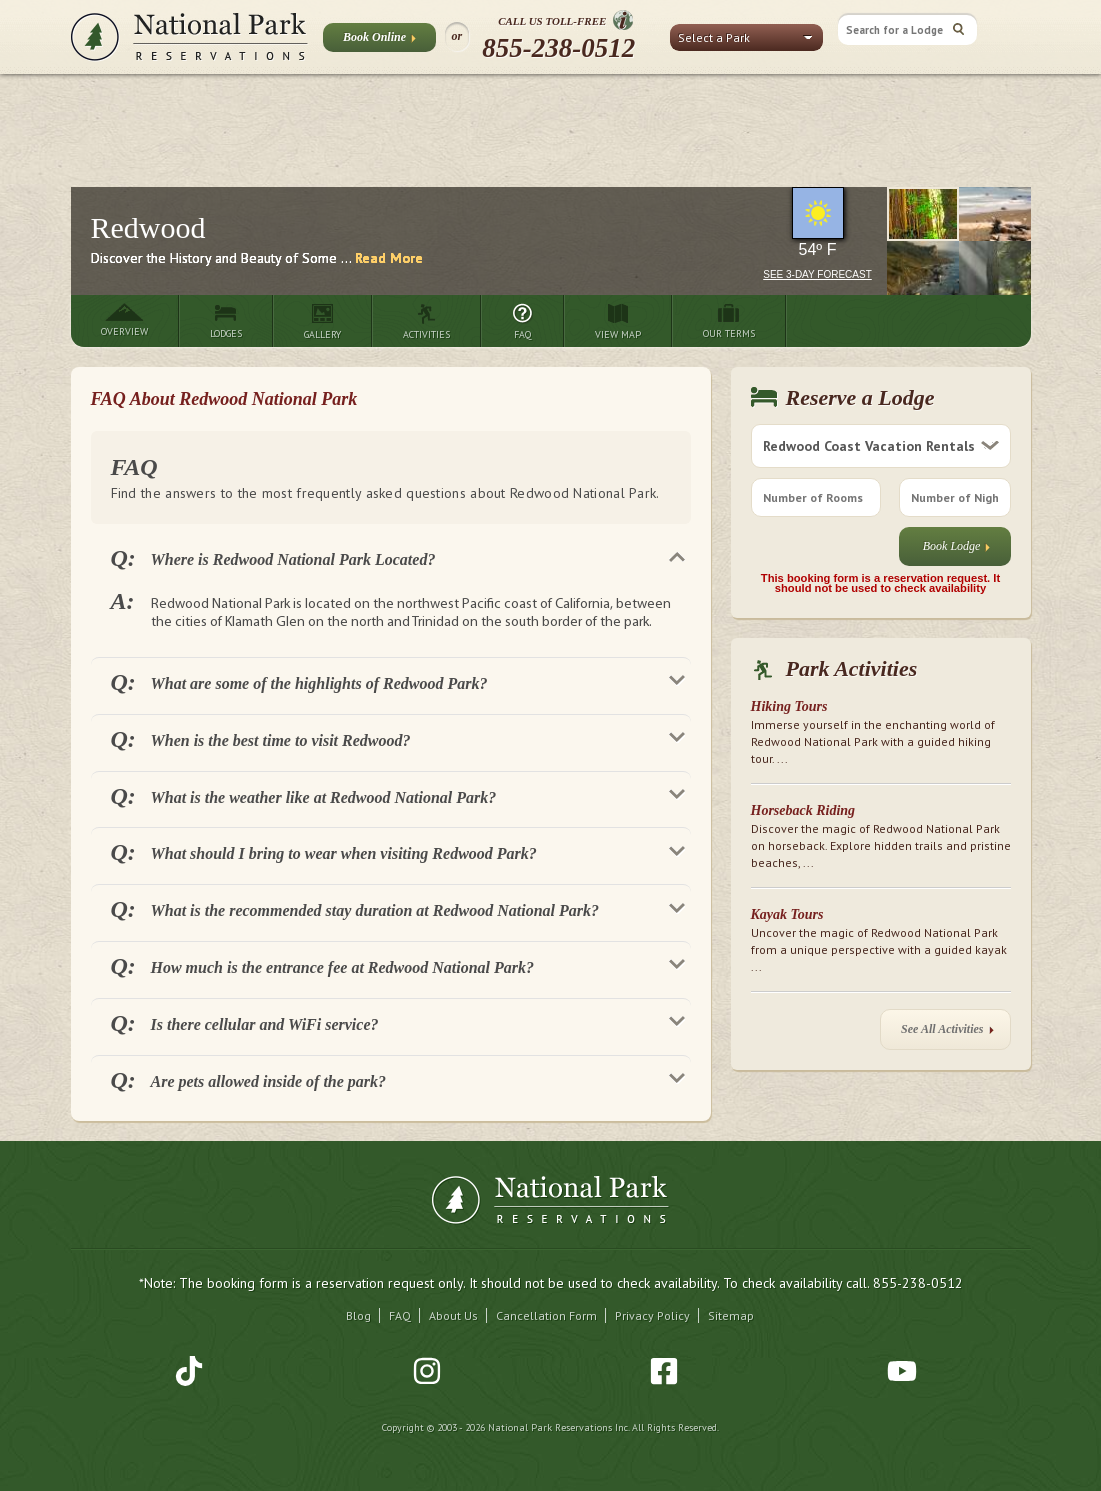 The height and width of the screenshot is (1491, 1101). Describe the element at coordinates (787, 914) in the screenshot. I see `Kayak Tours` at that location.